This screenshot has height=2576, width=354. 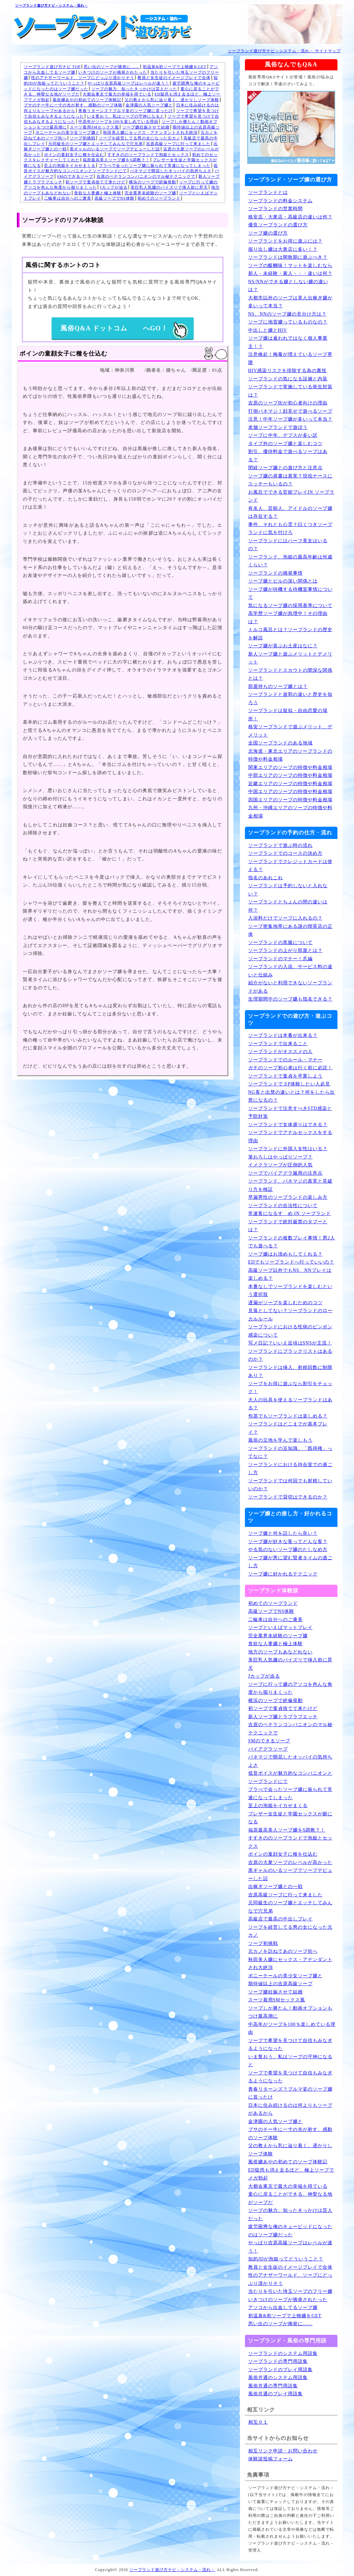 What do you see at coordinates (280, 942) in the screenshot?
I see `ソープランドの黒服について` at bounding box center [280, 942].